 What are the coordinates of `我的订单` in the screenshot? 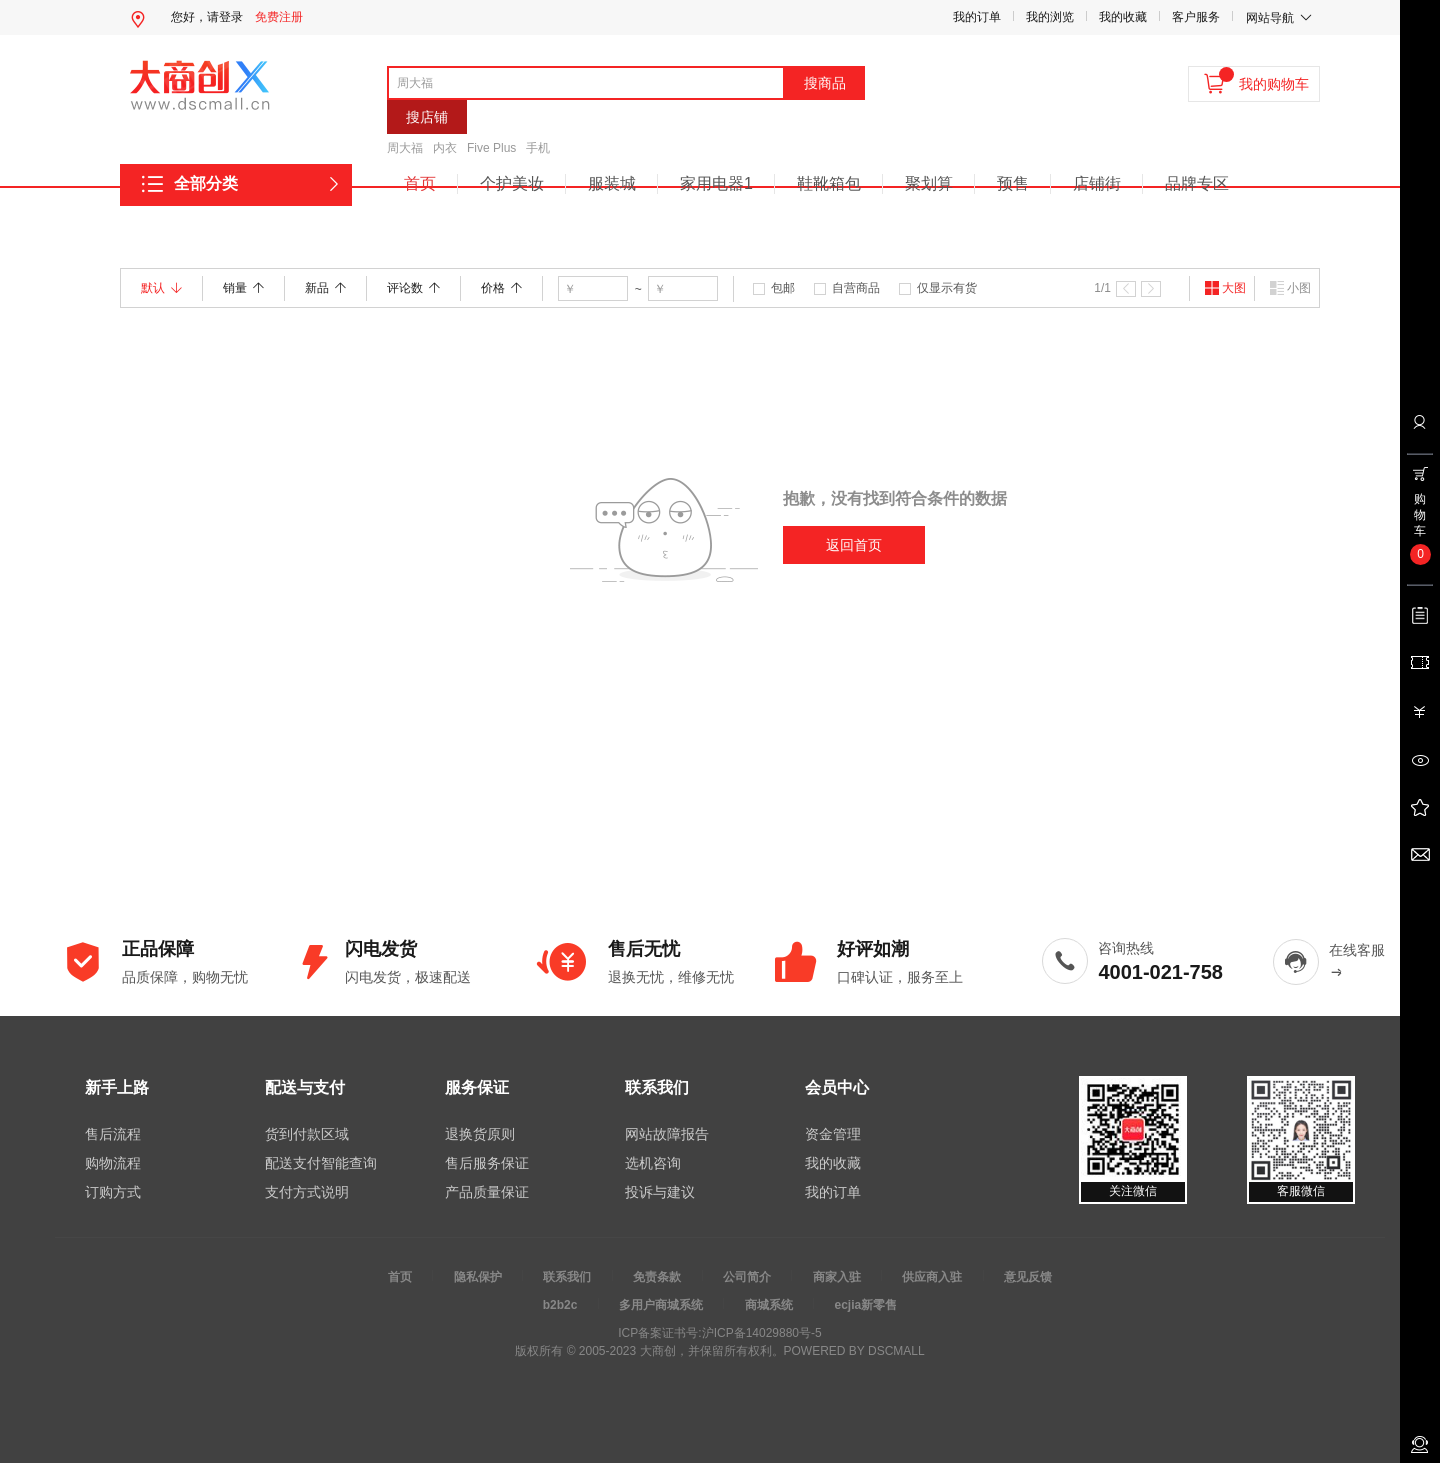 It's located at (977, 17).